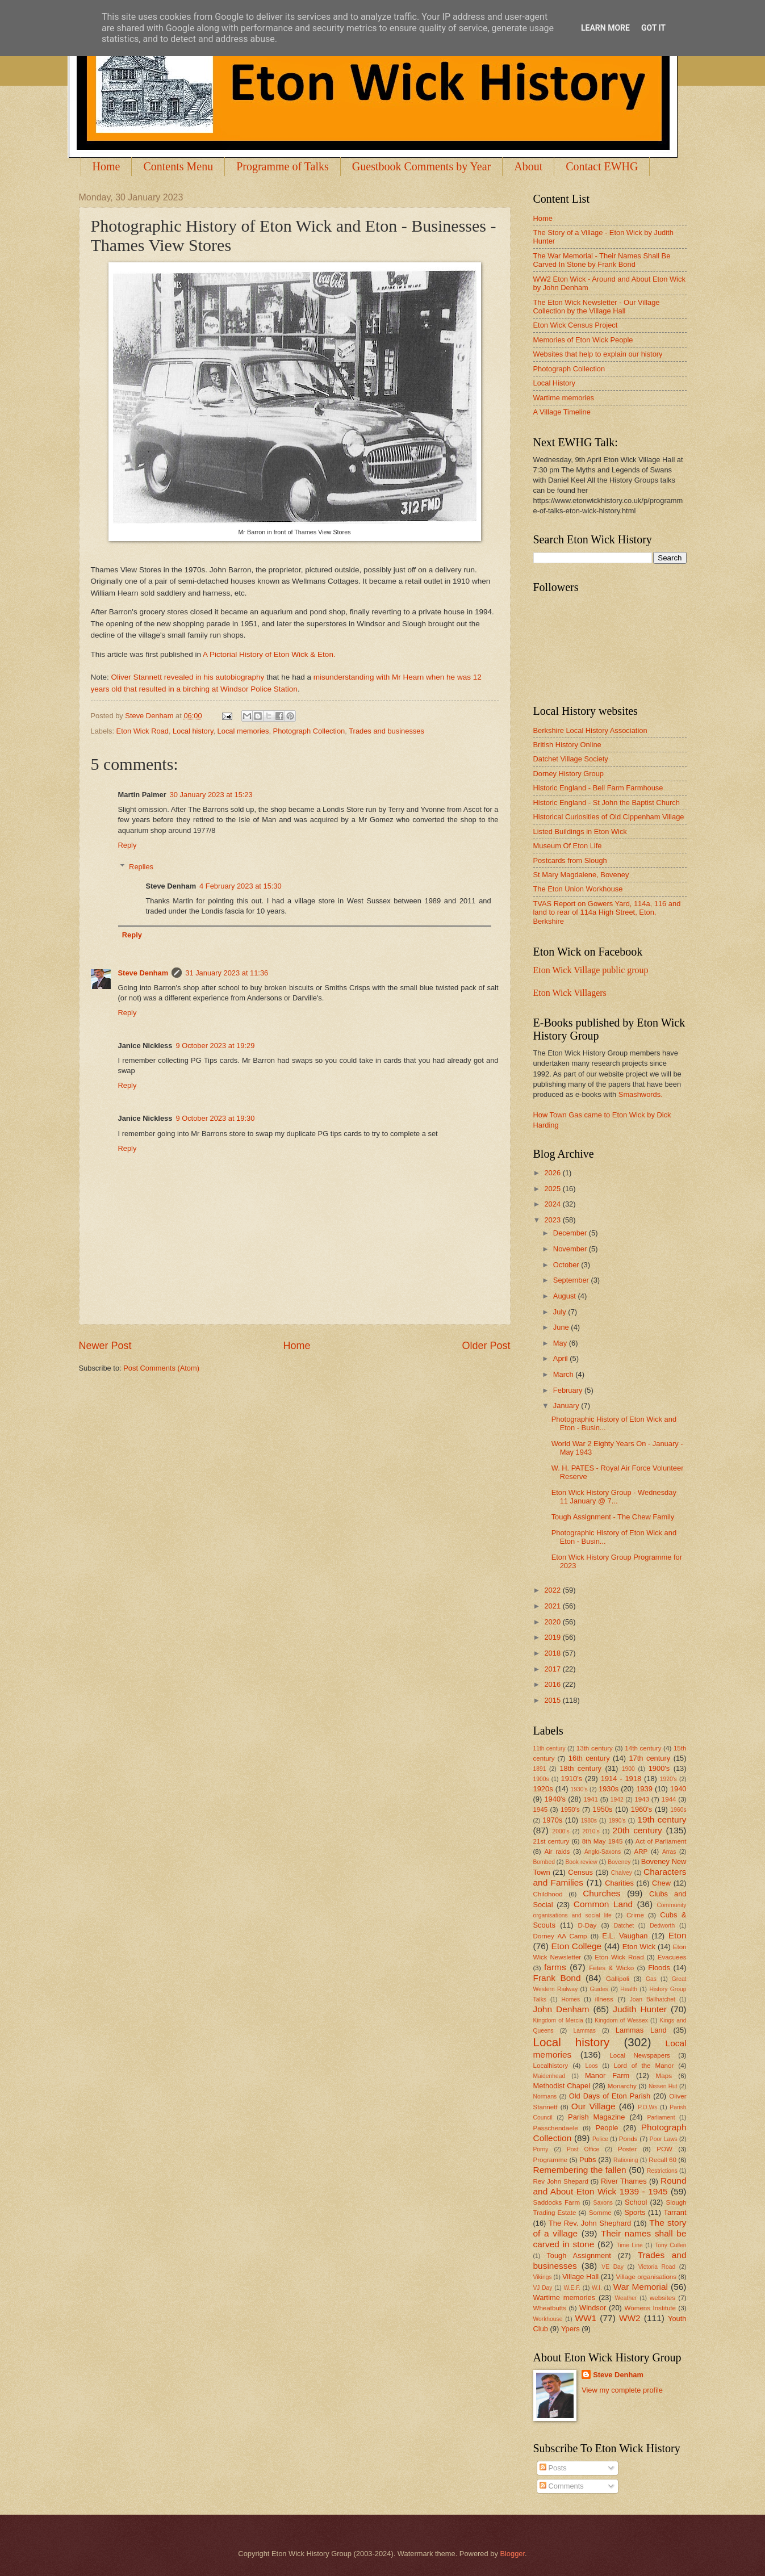 The width and height of the screenshot is (765, 2576). I want to click on Remembering the fallen, so click(579, 2170).